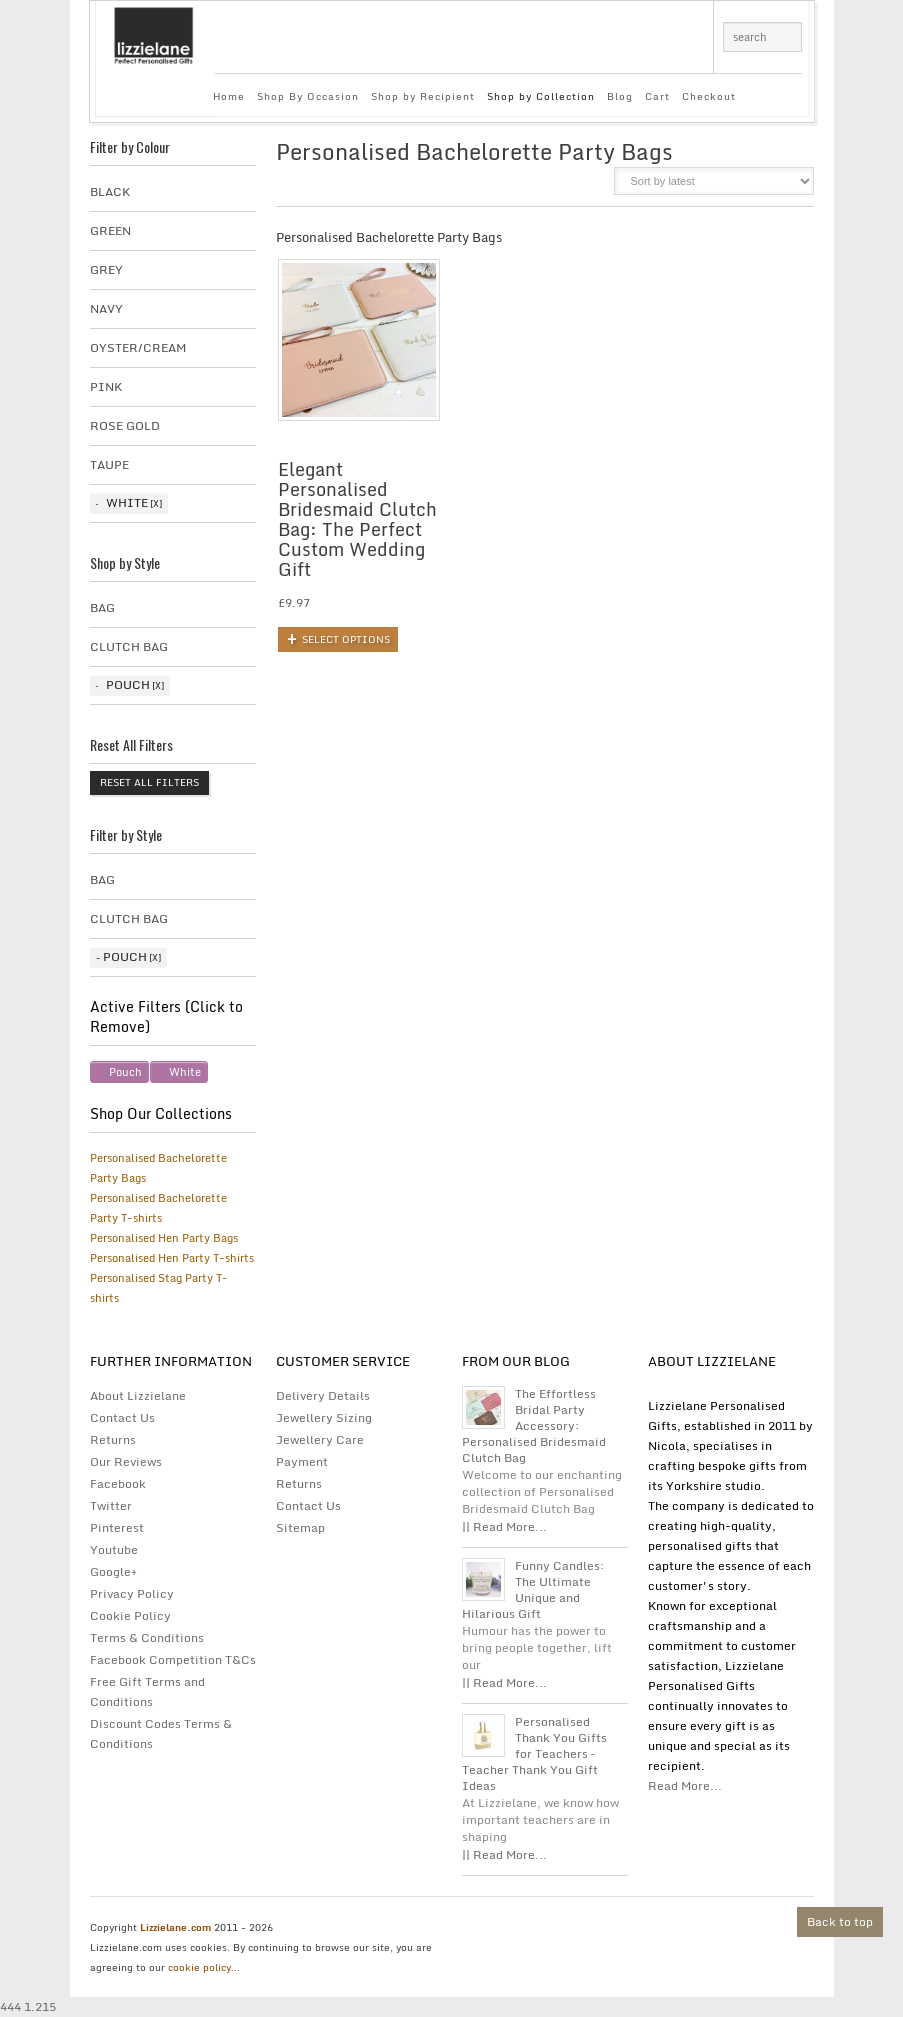 This screenshot has width=903, height=2017. Describe the element at coordinates (126, 1461) in the screenshot. I see `Our Reviews` at that location.